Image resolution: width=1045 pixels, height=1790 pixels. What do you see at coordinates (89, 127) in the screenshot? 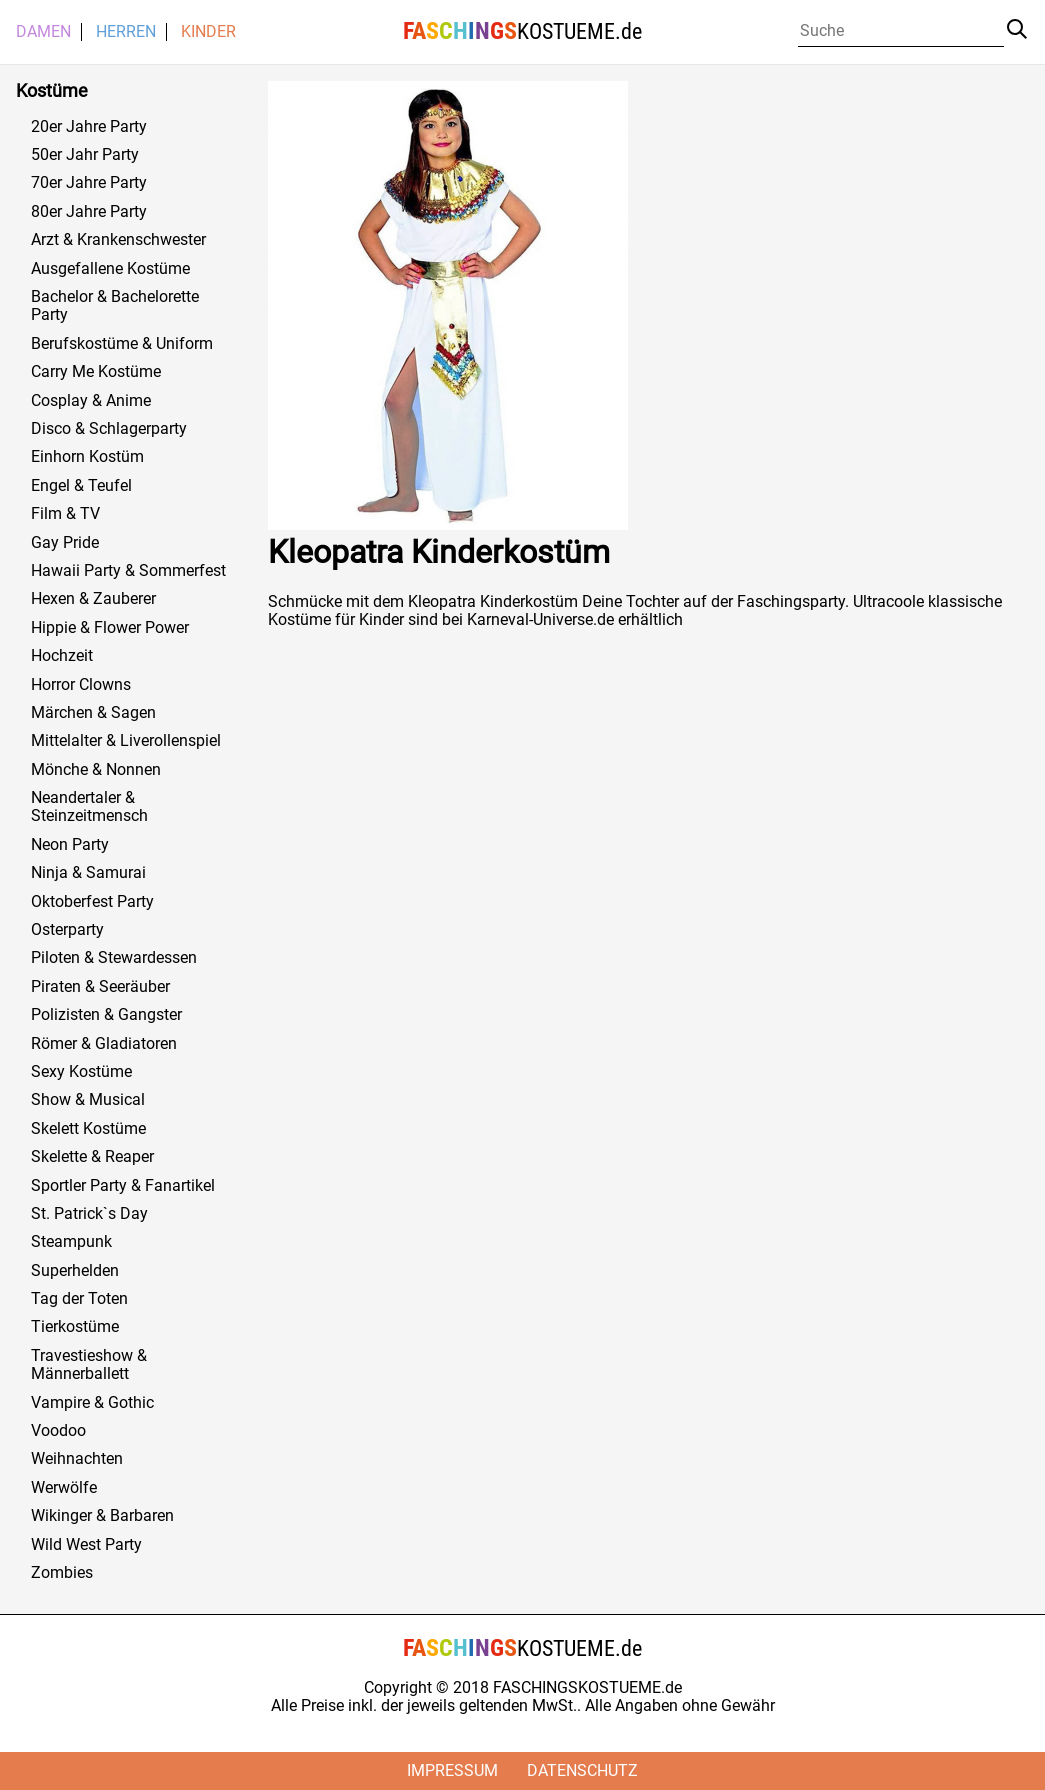
I see `20er Jahre Party` at bounding box center [89, 127].